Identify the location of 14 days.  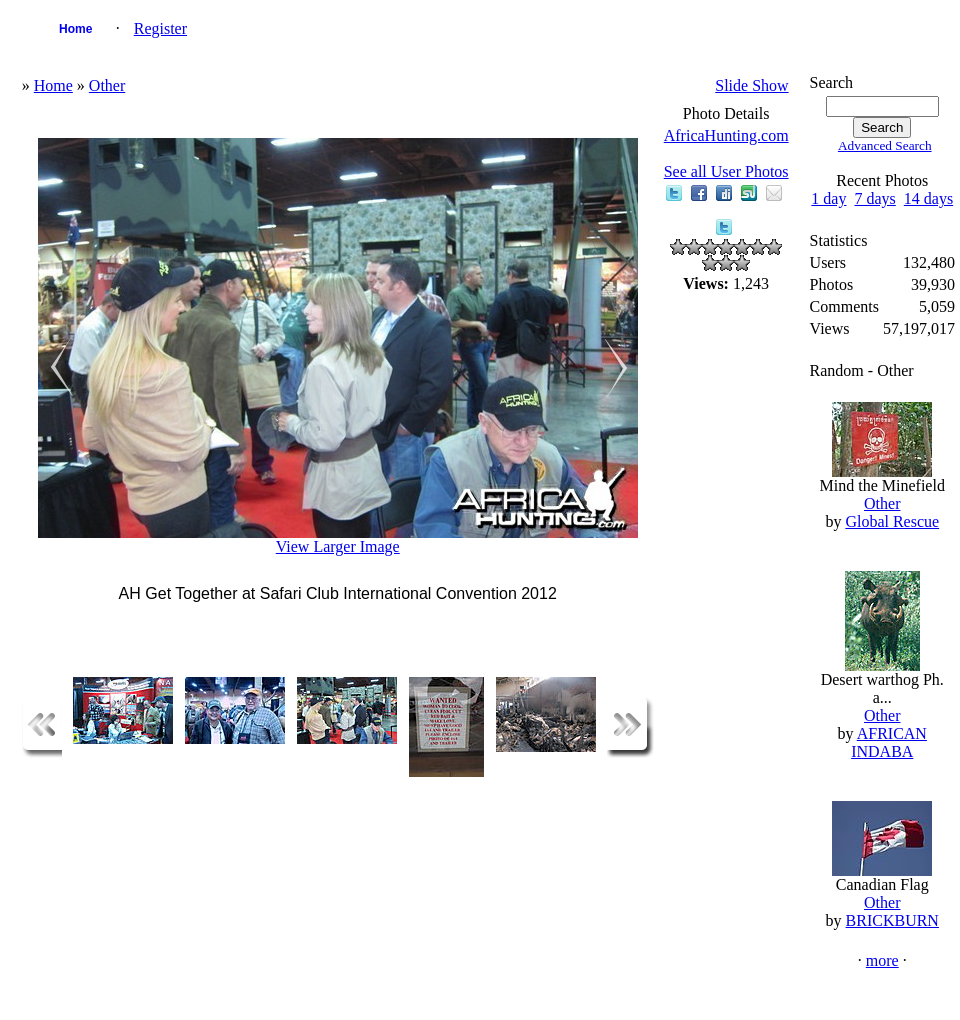
(928, 198).